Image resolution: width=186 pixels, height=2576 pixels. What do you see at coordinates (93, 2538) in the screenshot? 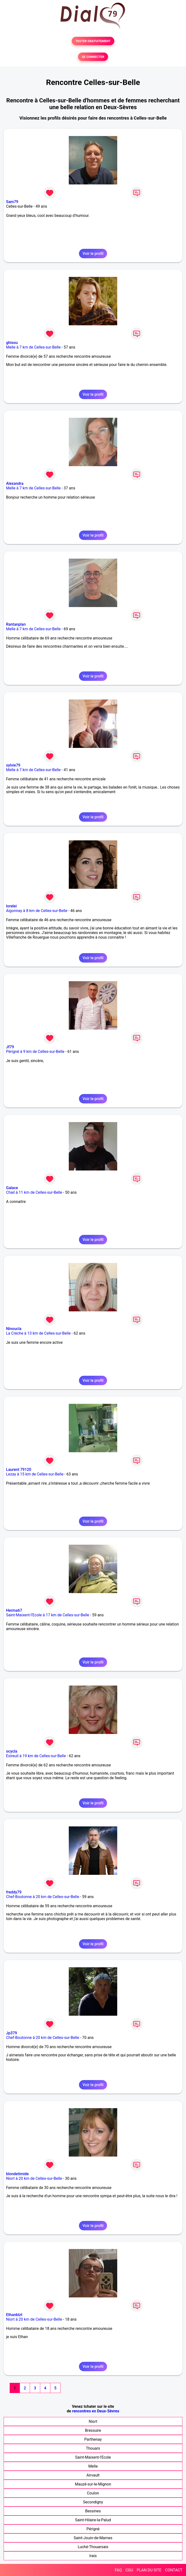
I see `Saint-Jouin-de-Marnes` at bounding box center [93, 2538].